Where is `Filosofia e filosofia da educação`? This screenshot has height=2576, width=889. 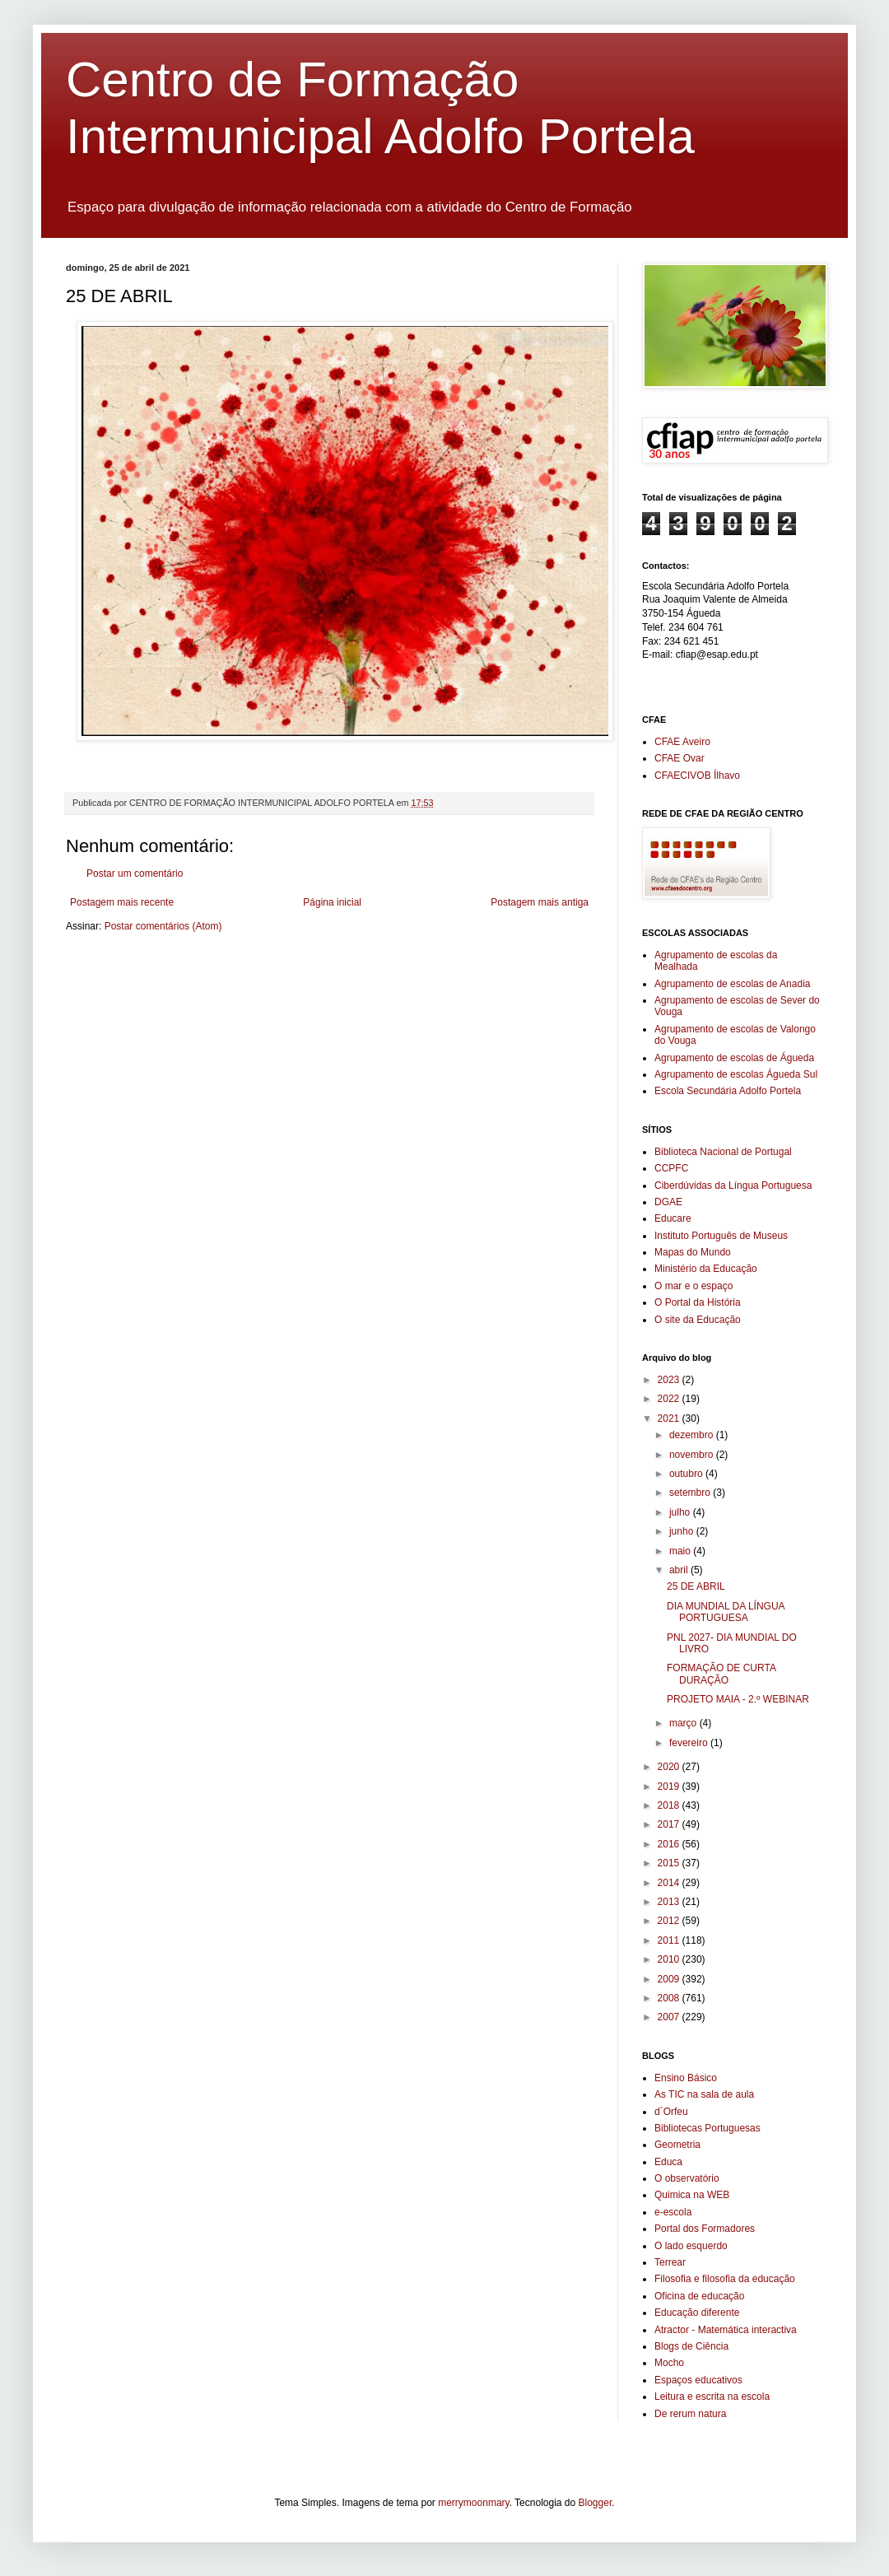
Filosofia e filosofia da educação is located at coordinates (724, 2279).